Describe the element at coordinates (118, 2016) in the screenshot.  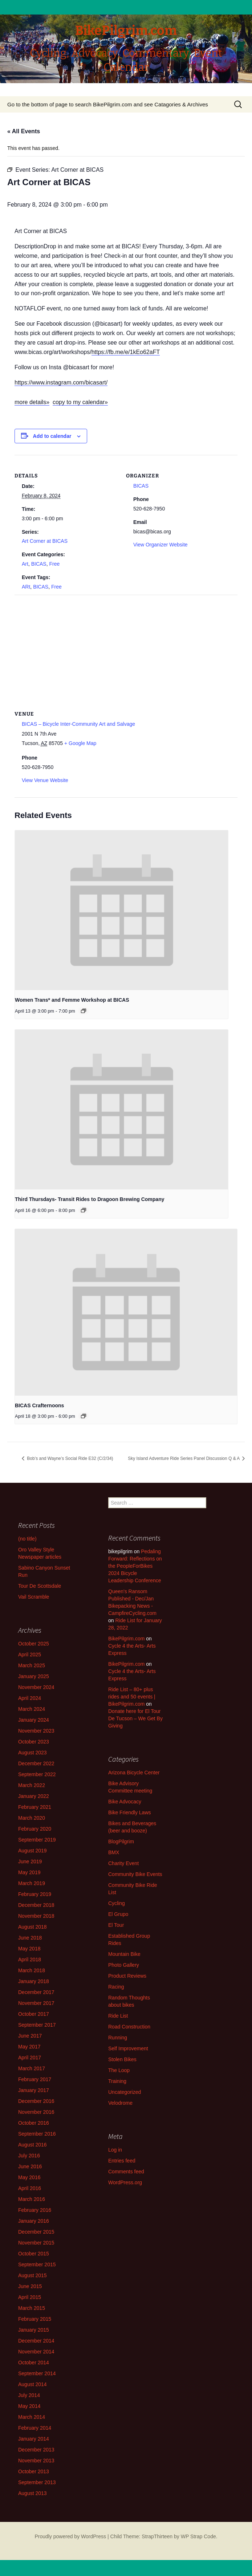
I see `Ride List` at that location.